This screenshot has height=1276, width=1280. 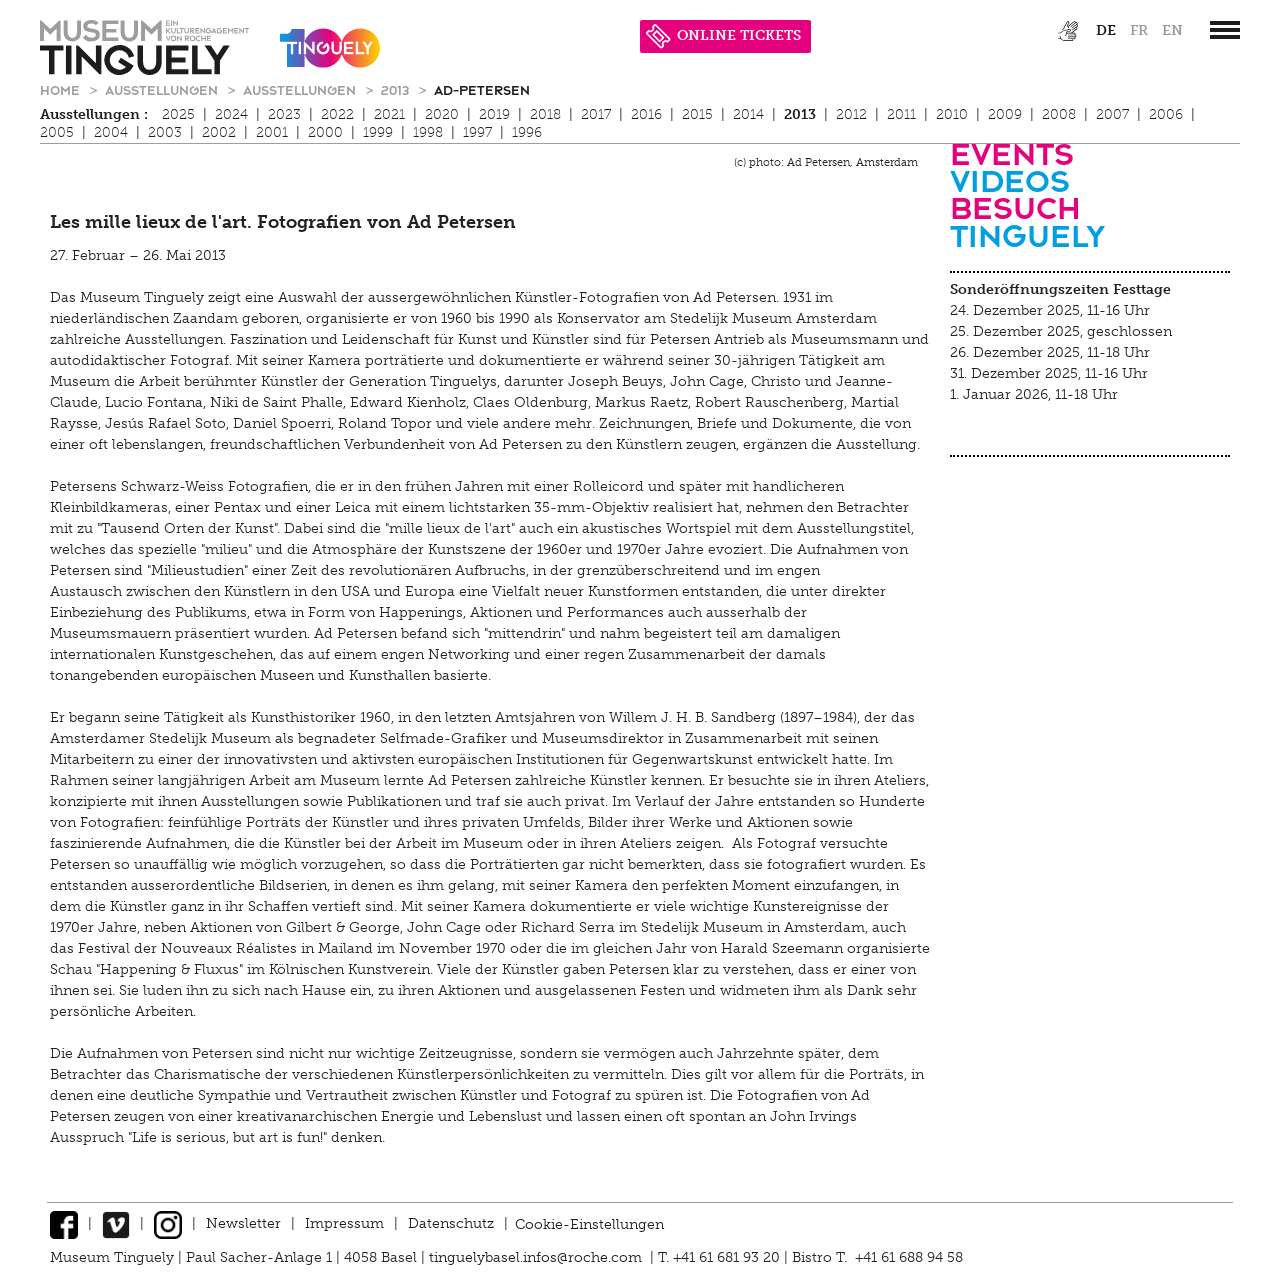 What do you see at coordinates (1005, 114) in the screenshot?
I see `2009` at bounding box center [1005, 114].